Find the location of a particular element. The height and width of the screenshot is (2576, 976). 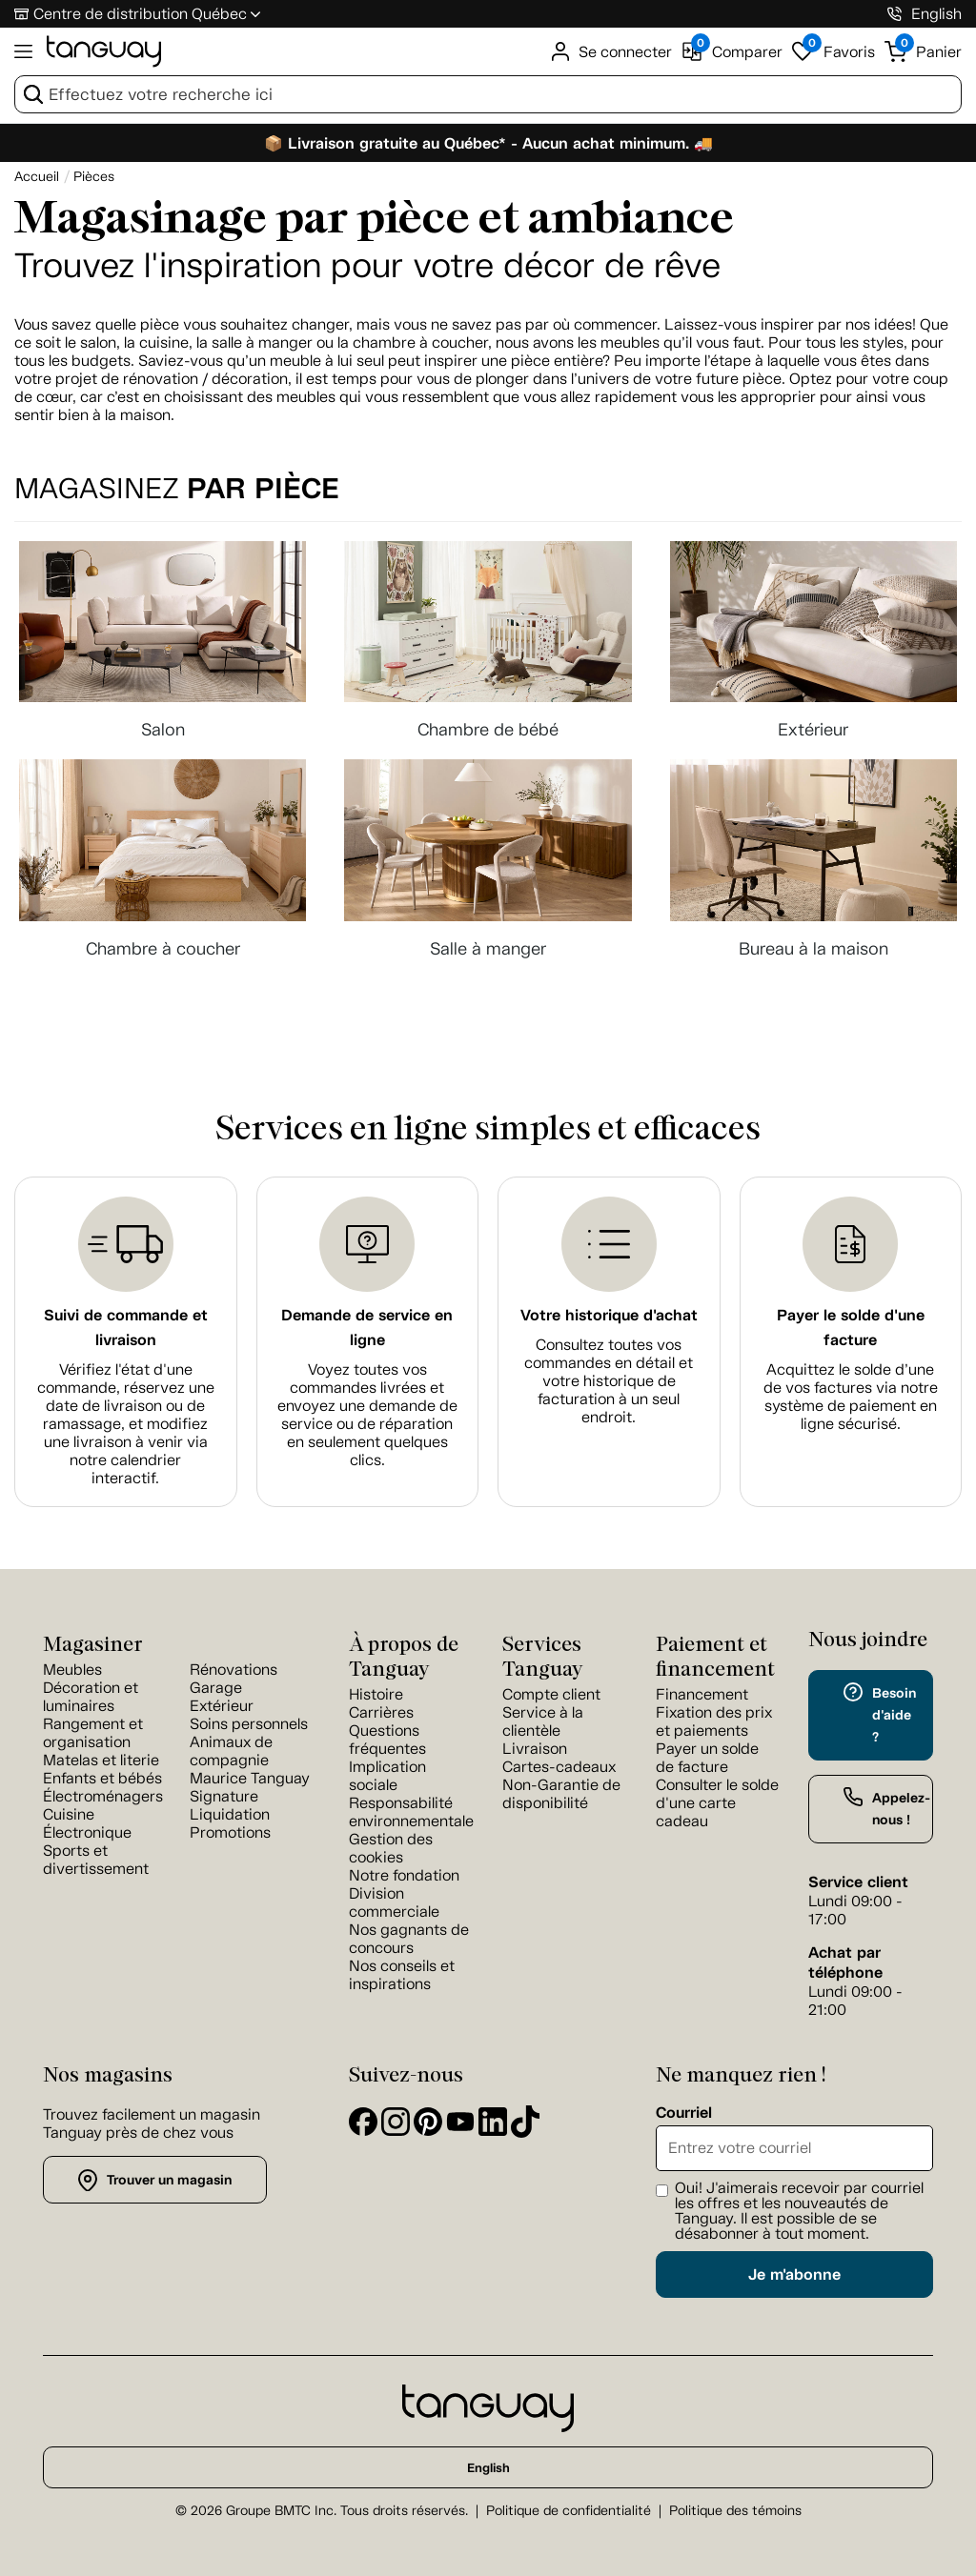

Notre fondation is located at coordinates (404, 1875).